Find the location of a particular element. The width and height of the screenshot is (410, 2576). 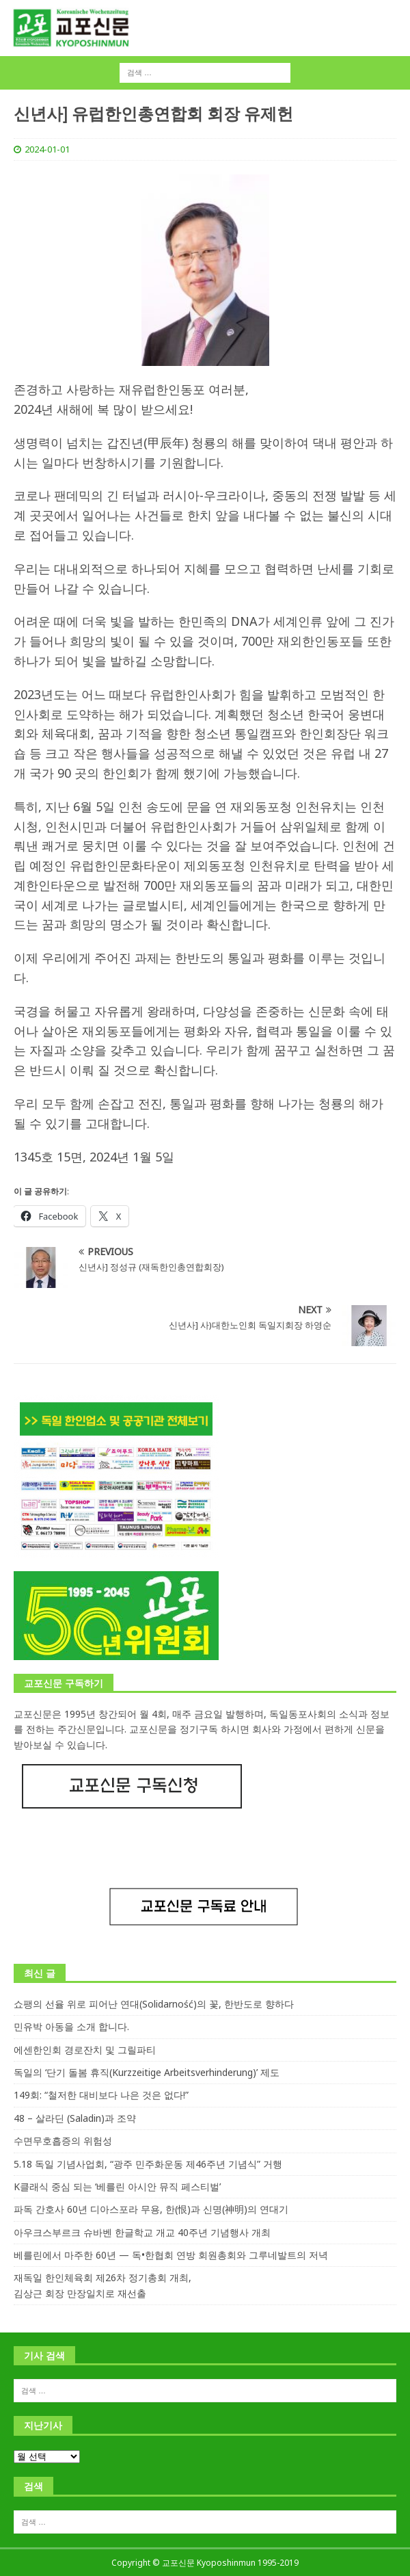

48 – 살라딘 (Saladin)과 조약 is located at coordinates (75, 2118).